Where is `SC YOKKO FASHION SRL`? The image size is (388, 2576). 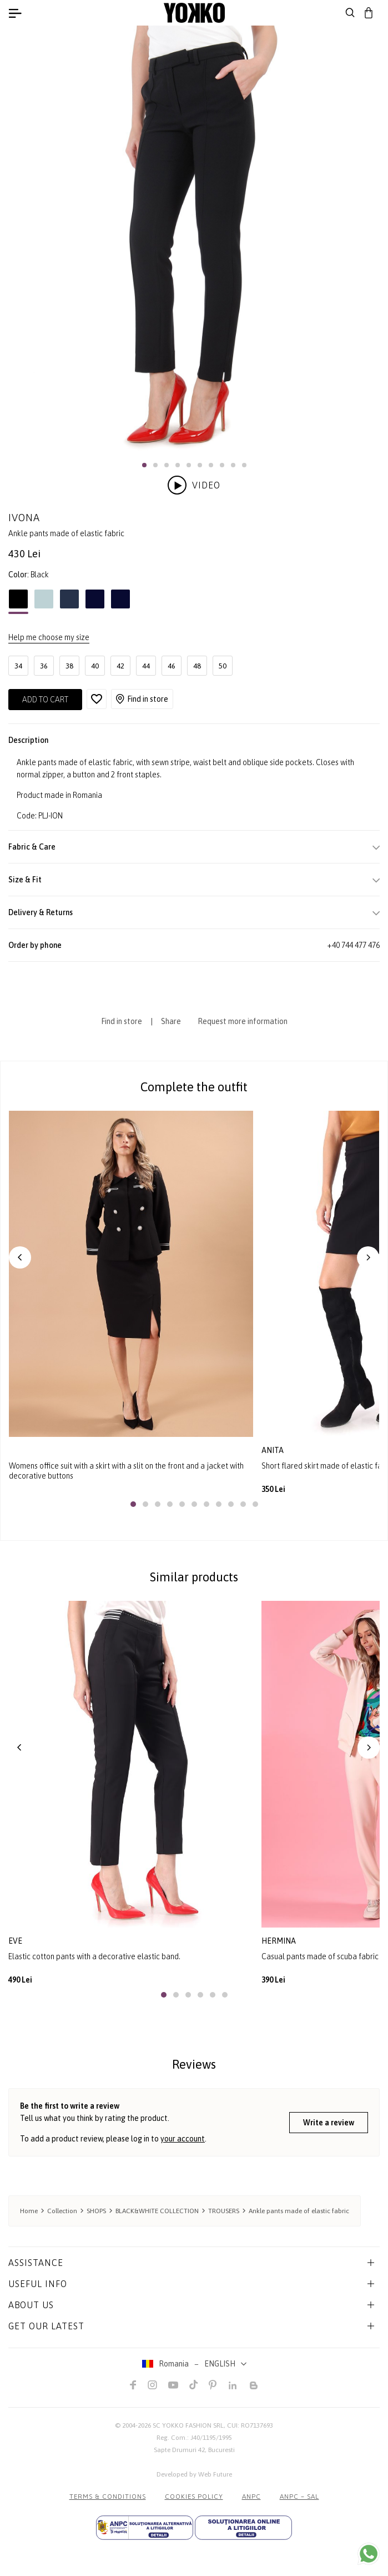
SC YOKKO FASHION SRL is located at coordinates (188, 2425).